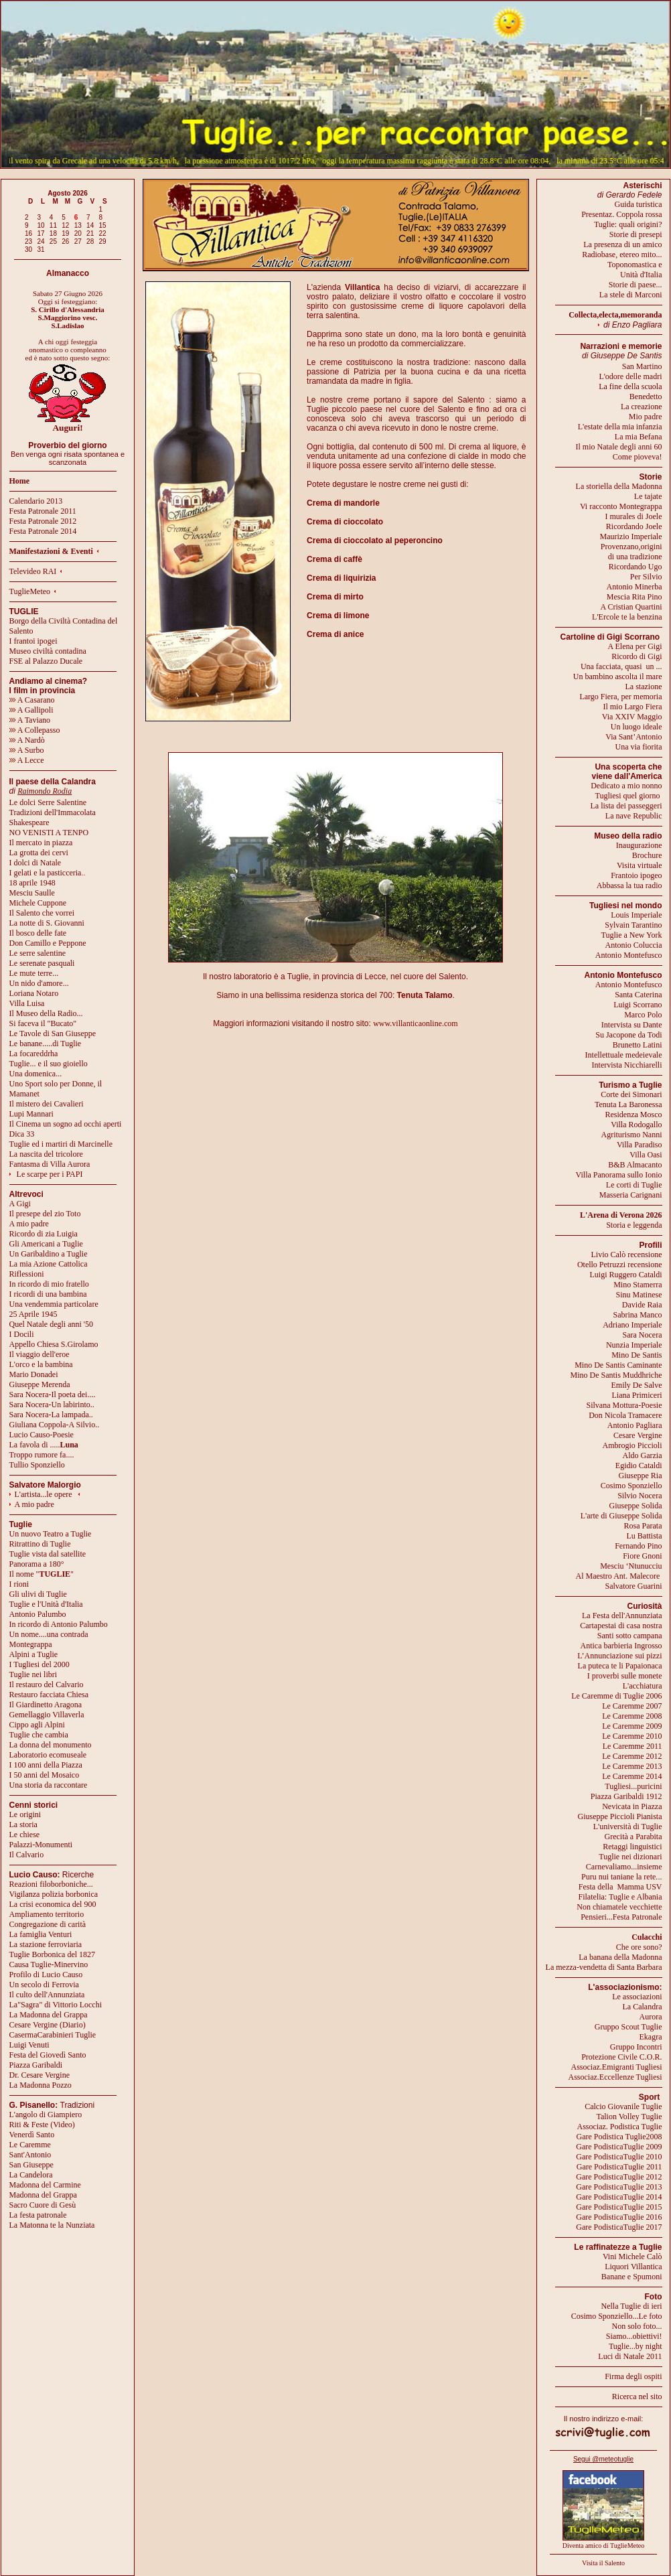  Describe the element at coordinates (632, 706) in the screenshot. I see `Il mio Largo Fiera` at that location.